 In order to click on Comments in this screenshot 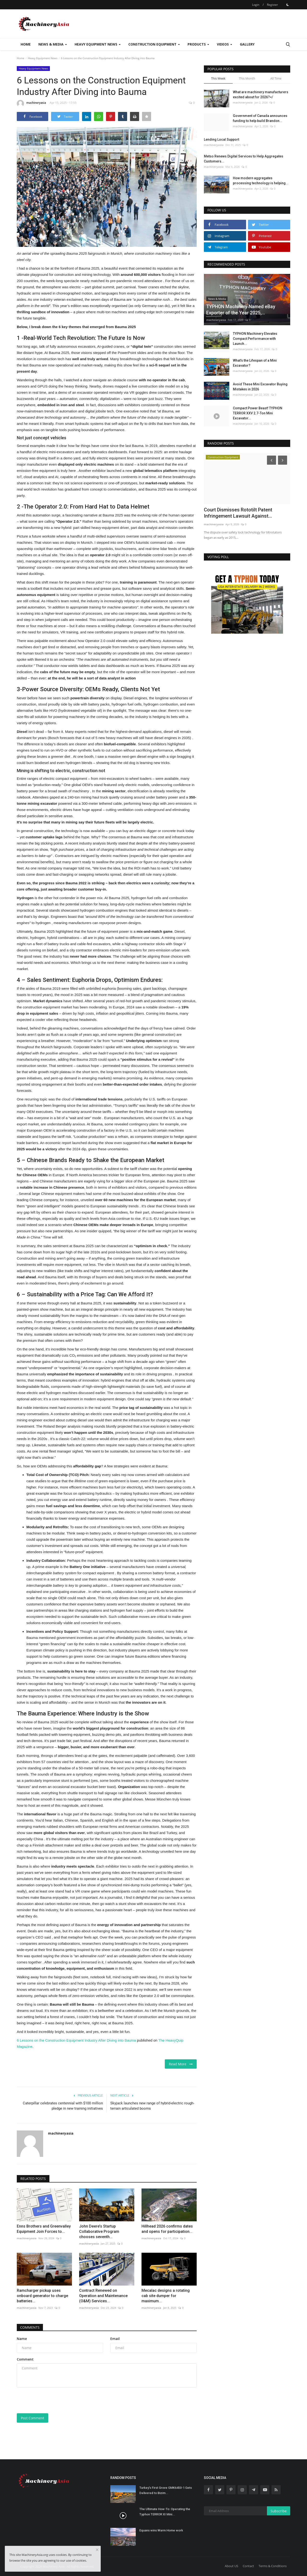, I will do `click(30, 2327)`.